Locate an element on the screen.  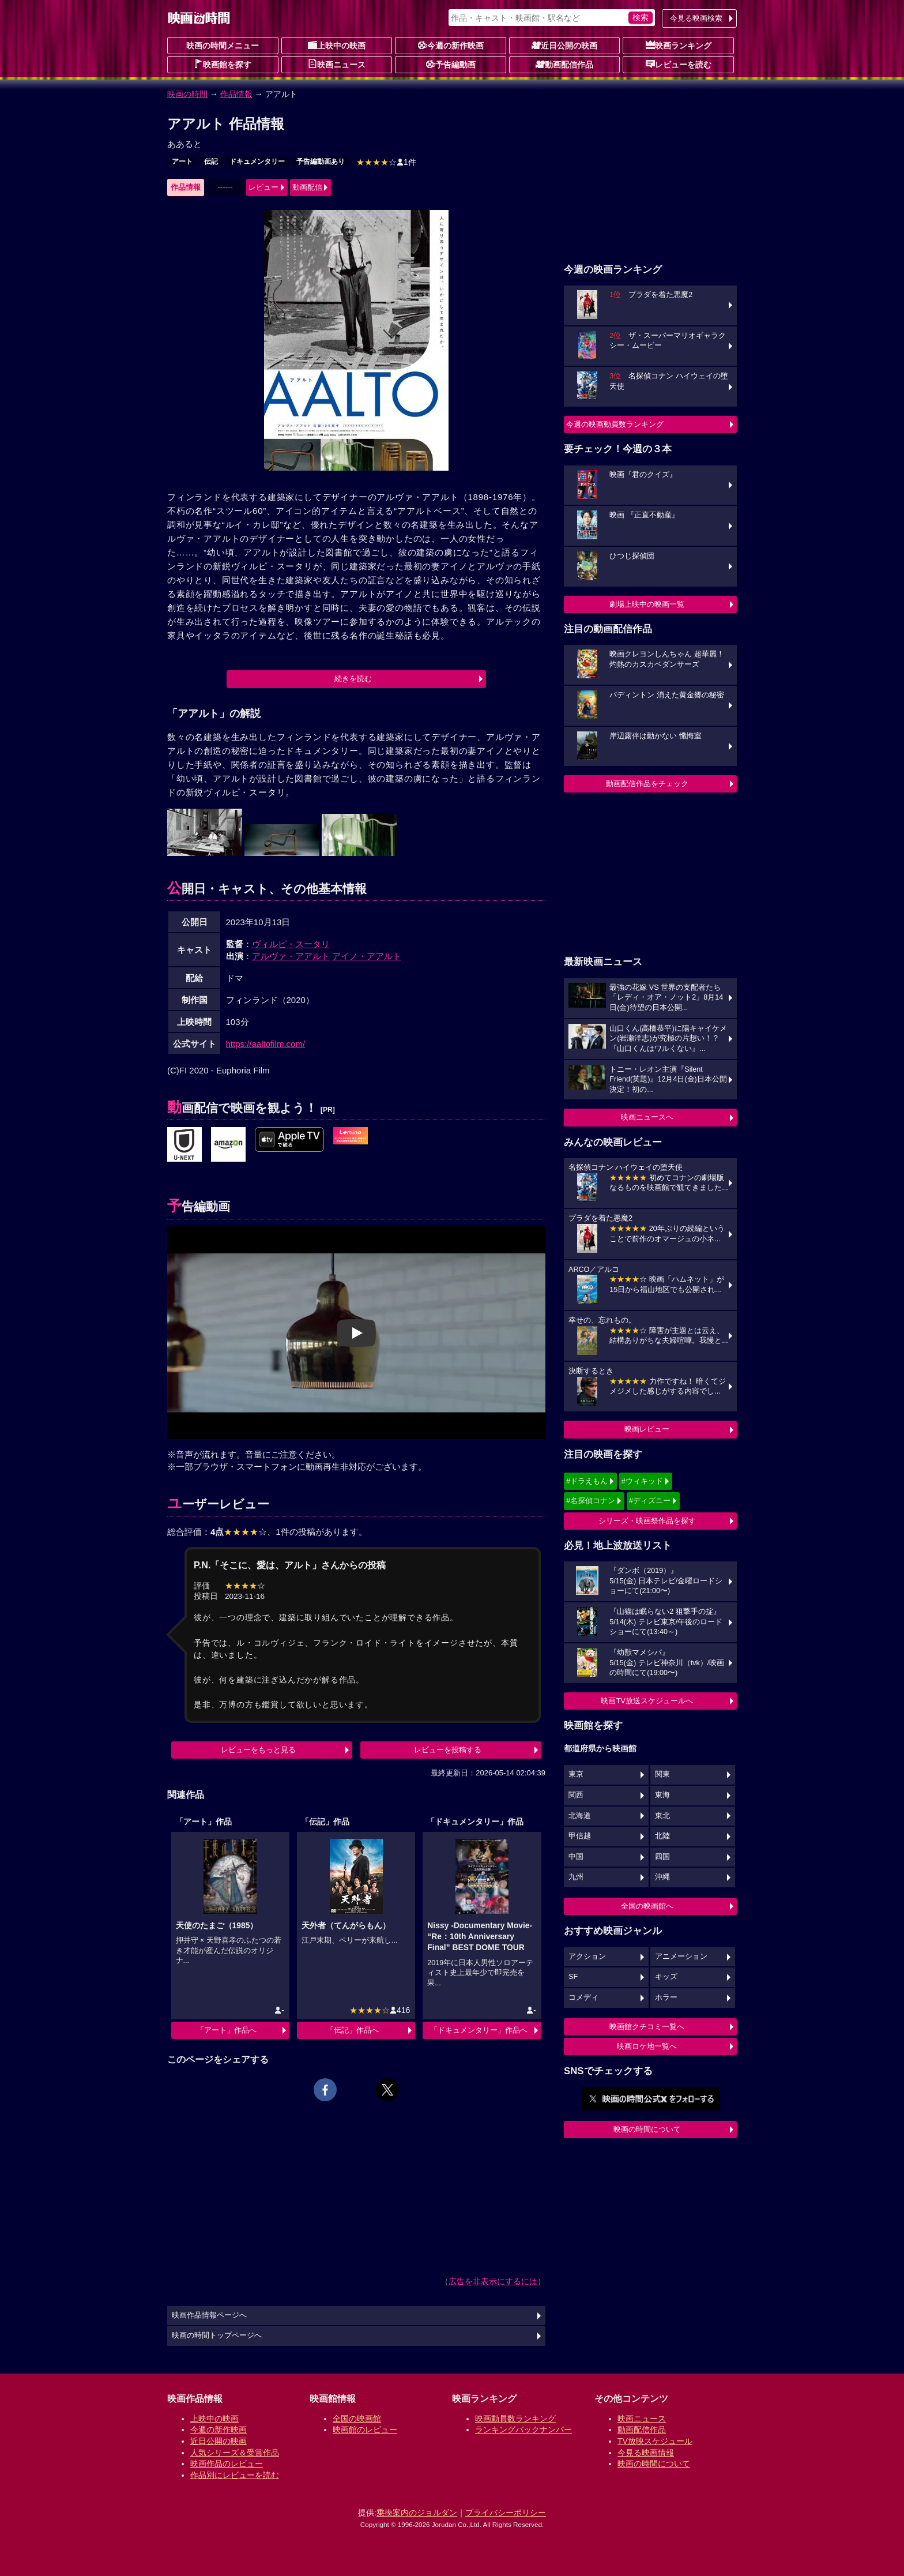
四国 is located at coordinates (662, 1857).